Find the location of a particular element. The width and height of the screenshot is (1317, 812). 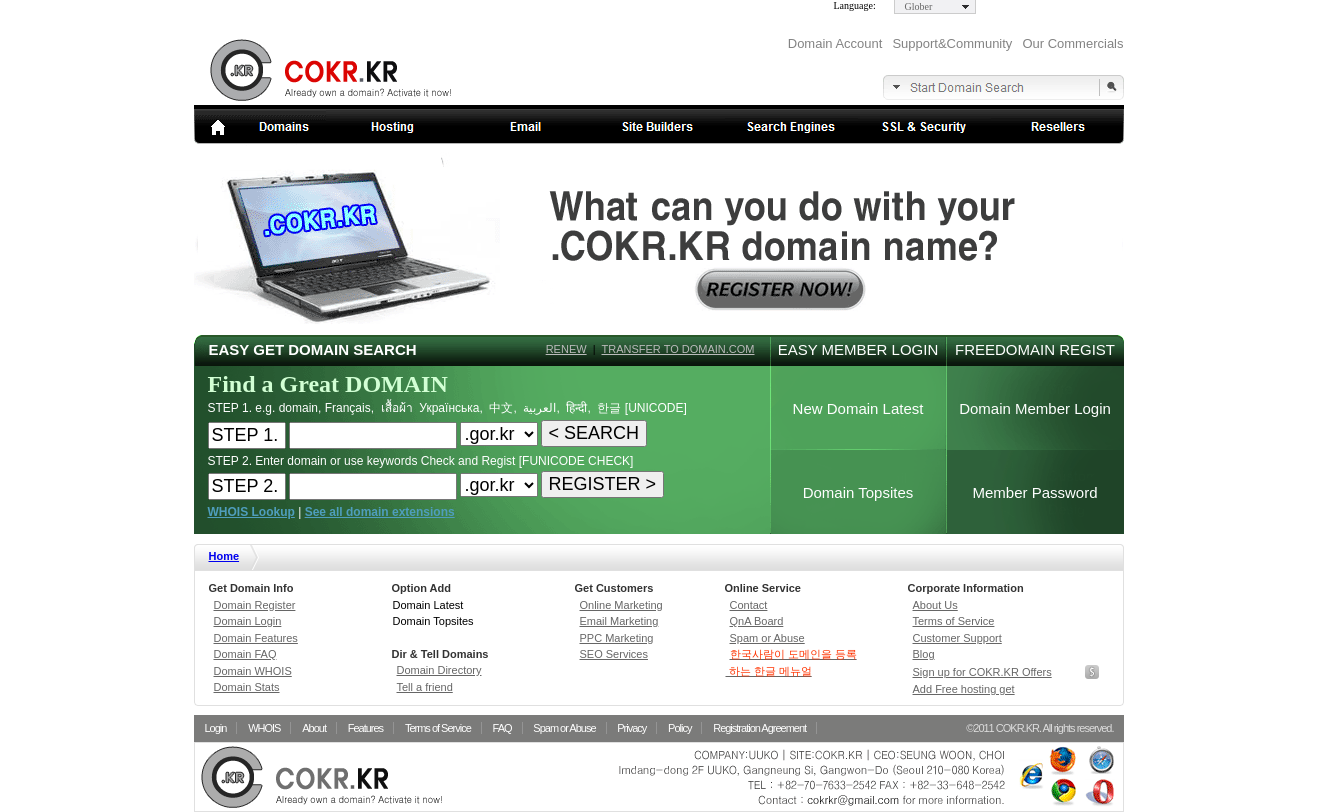

Domain Member Login is located at coordinates (1035, 408).